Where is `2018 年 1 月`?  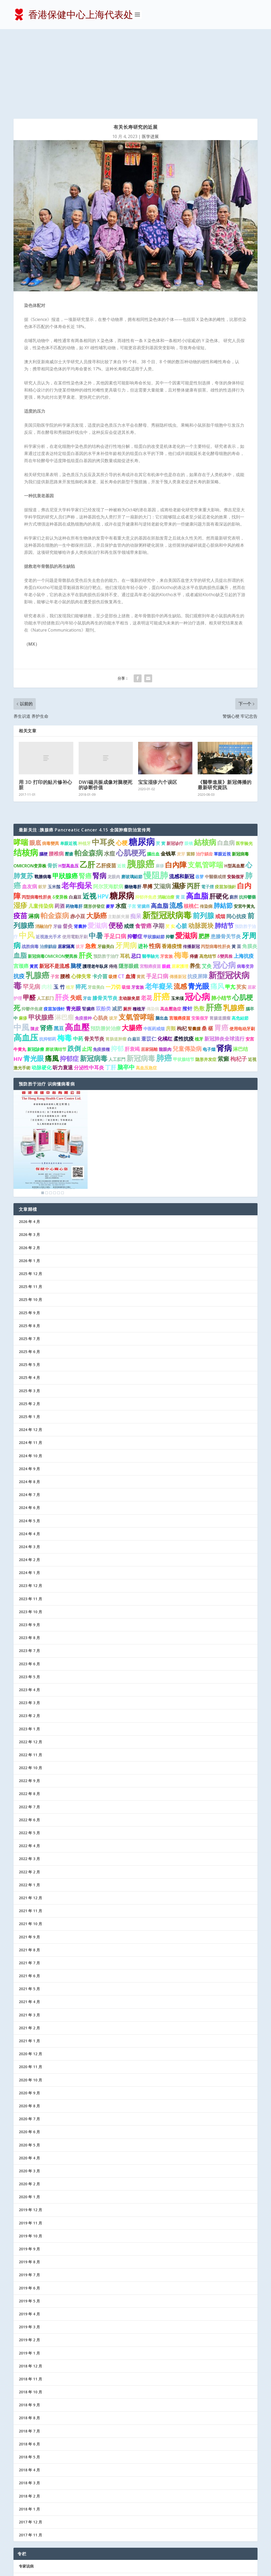
2018 年 1 月 is located at coordinates (29, 2429).